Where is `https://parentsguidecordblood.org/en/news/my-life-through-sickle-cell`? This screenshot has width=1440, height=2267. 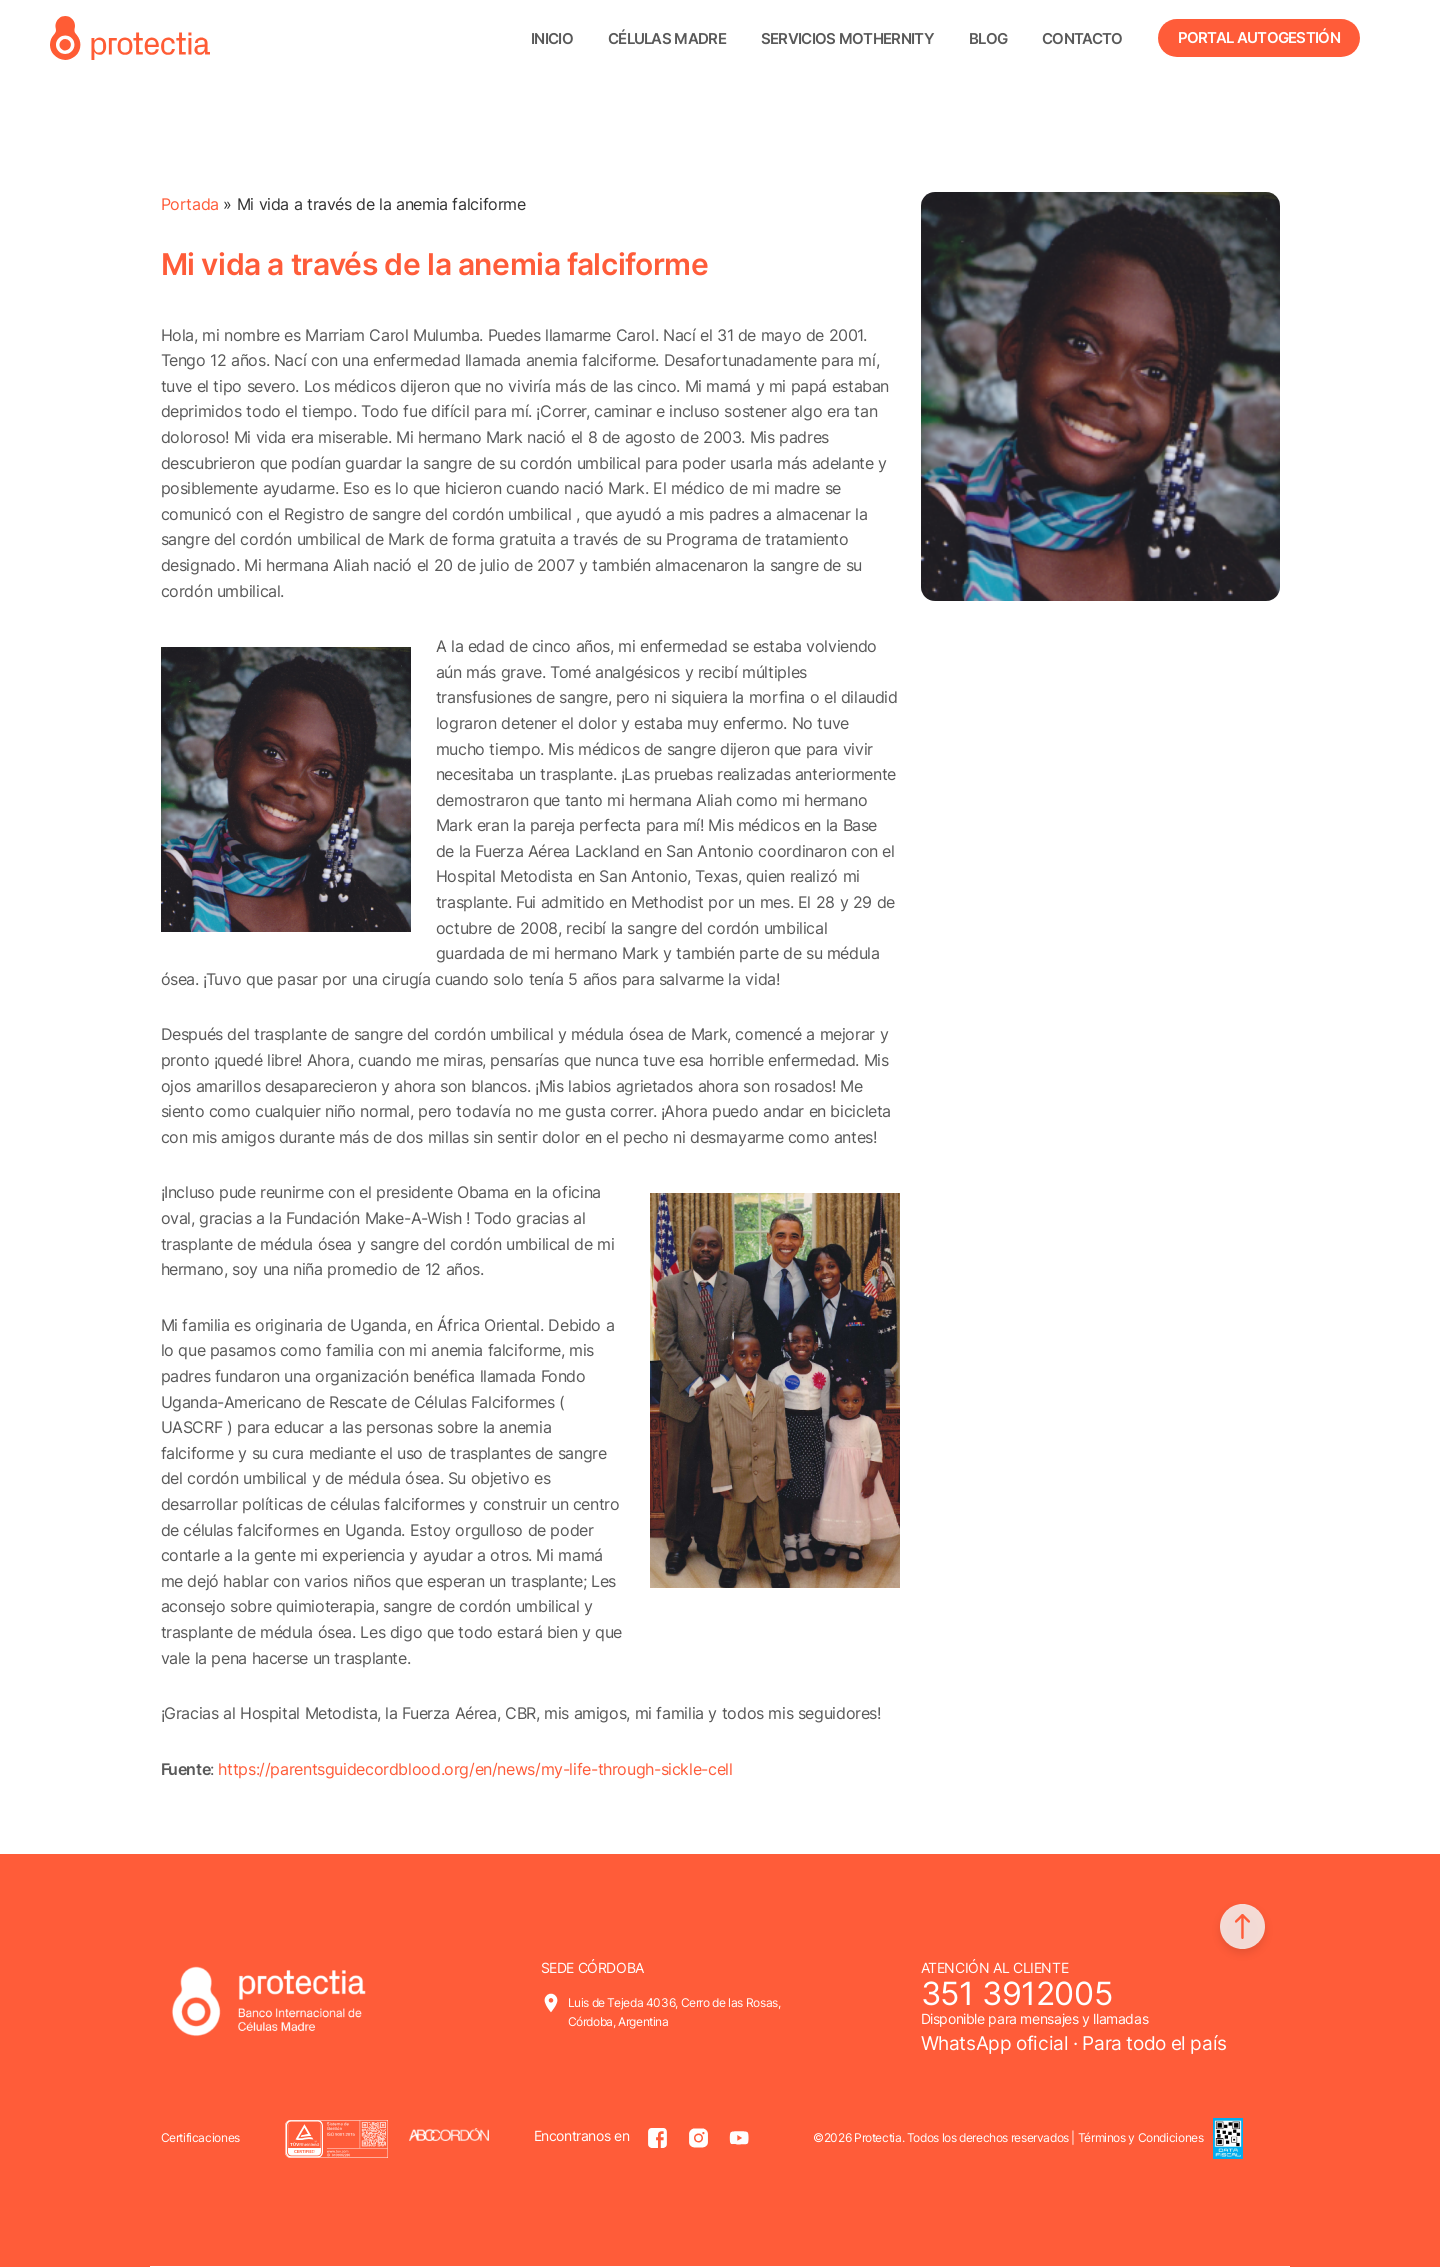 https://parentsguidecordblood.org/en/news/my-life-through-sickle-cell is located at coordinates (475, 1769).